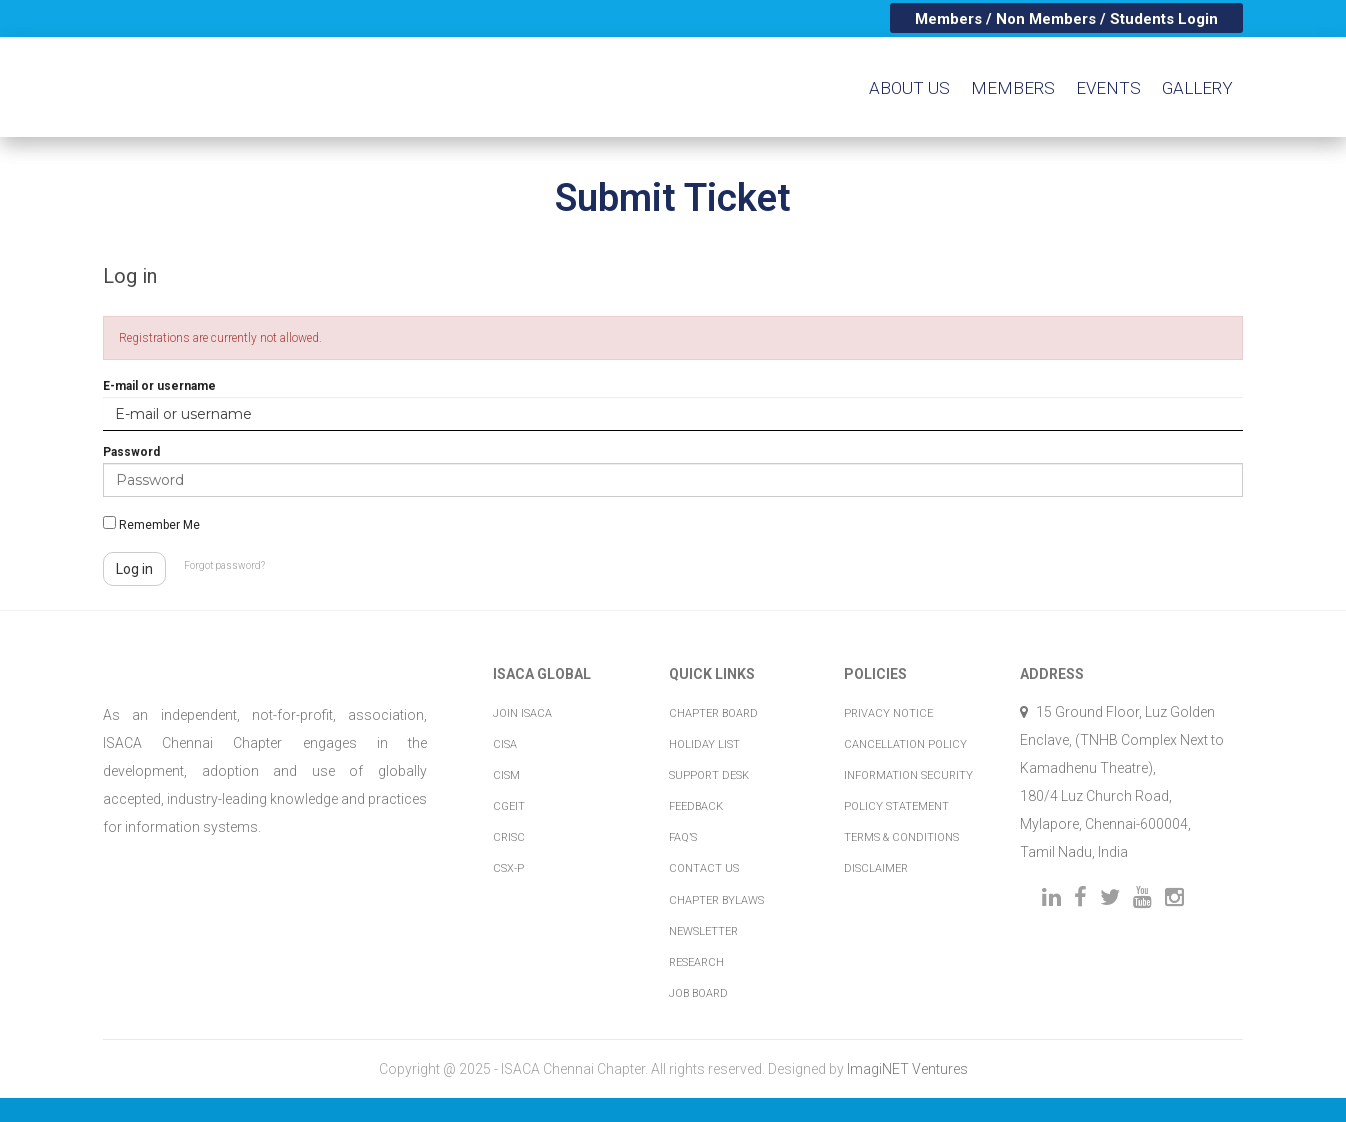 This screenshot has width=1346, height=1122. I want to click on Password, so click(131, 452).